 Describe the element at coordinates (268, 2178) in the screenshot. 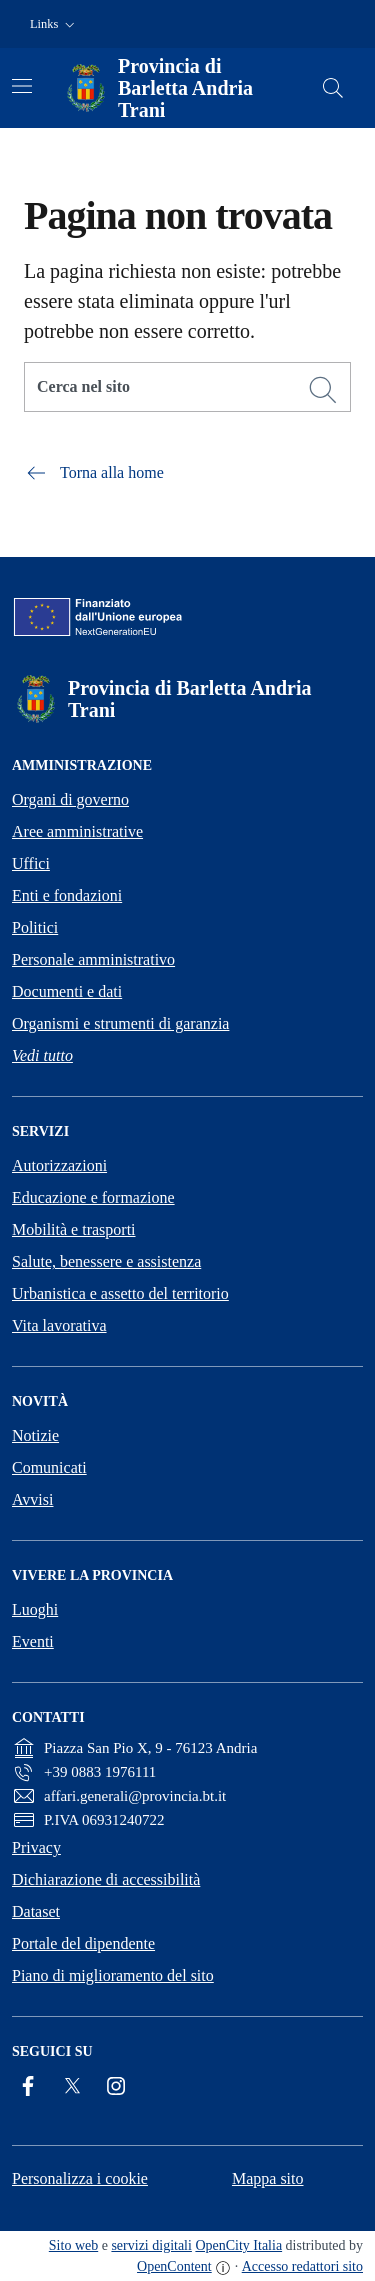

I see `Mappa sito` at that location.